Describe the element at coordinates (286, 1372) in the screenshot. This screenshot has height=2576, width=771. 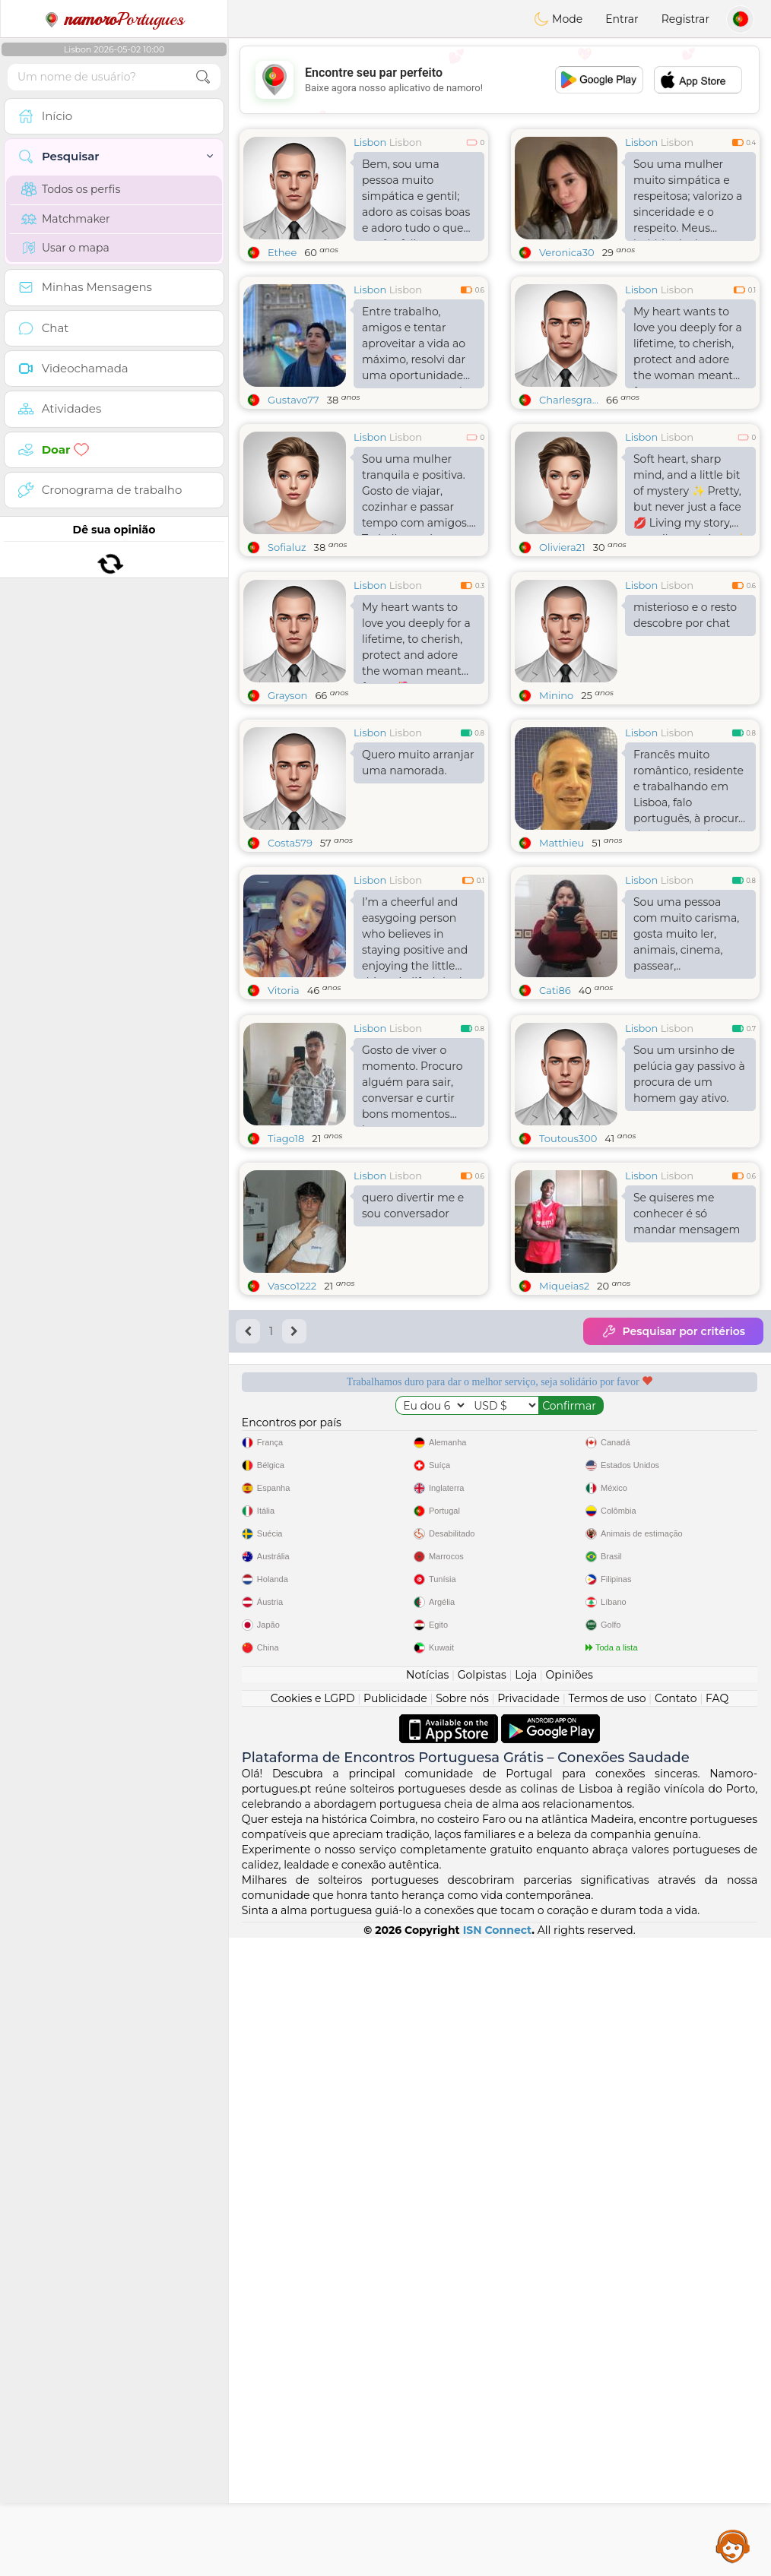
I see `Tiago18` at that location.